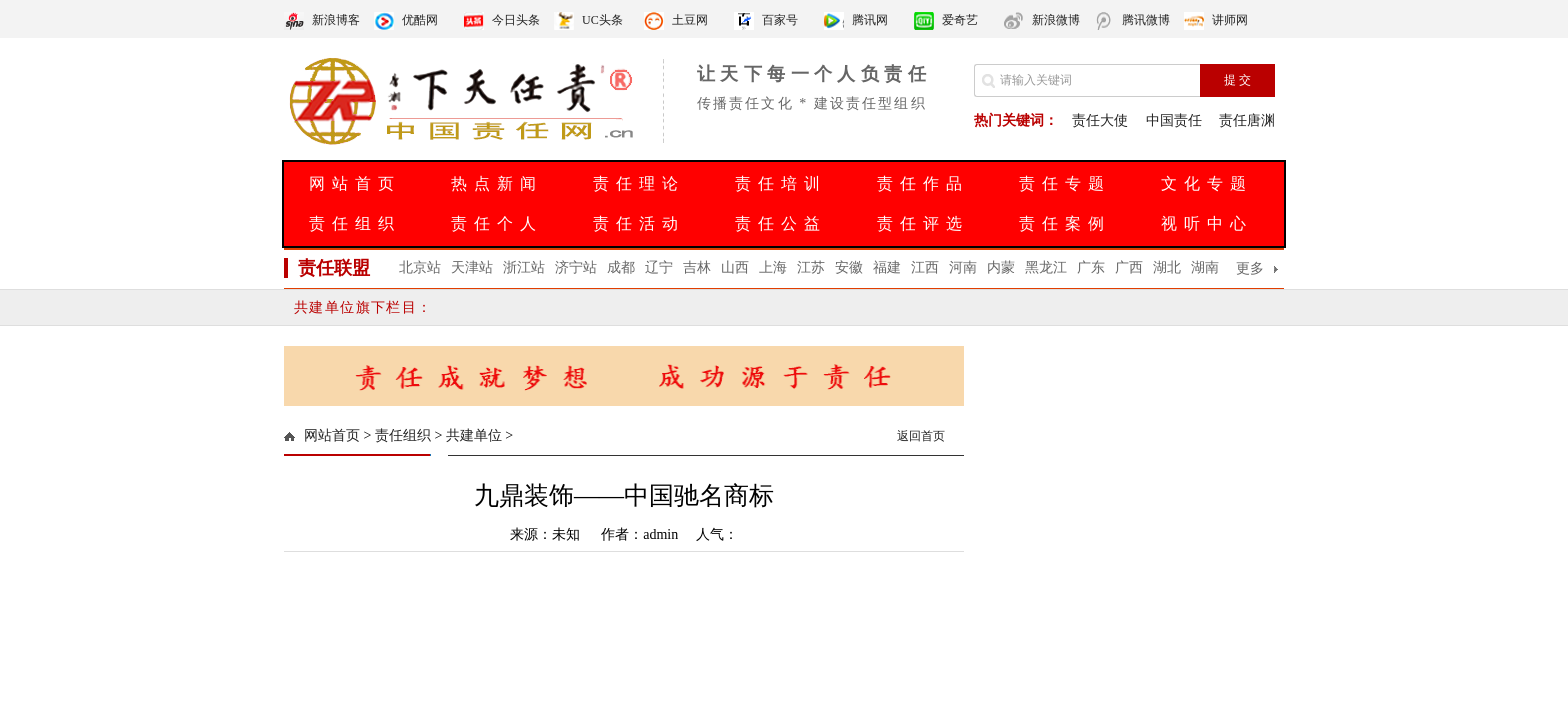 This screenshot has height=720, width=1568. Describe the element at coordinates (735, 267) in the screenshot. I see `山西` at that location.